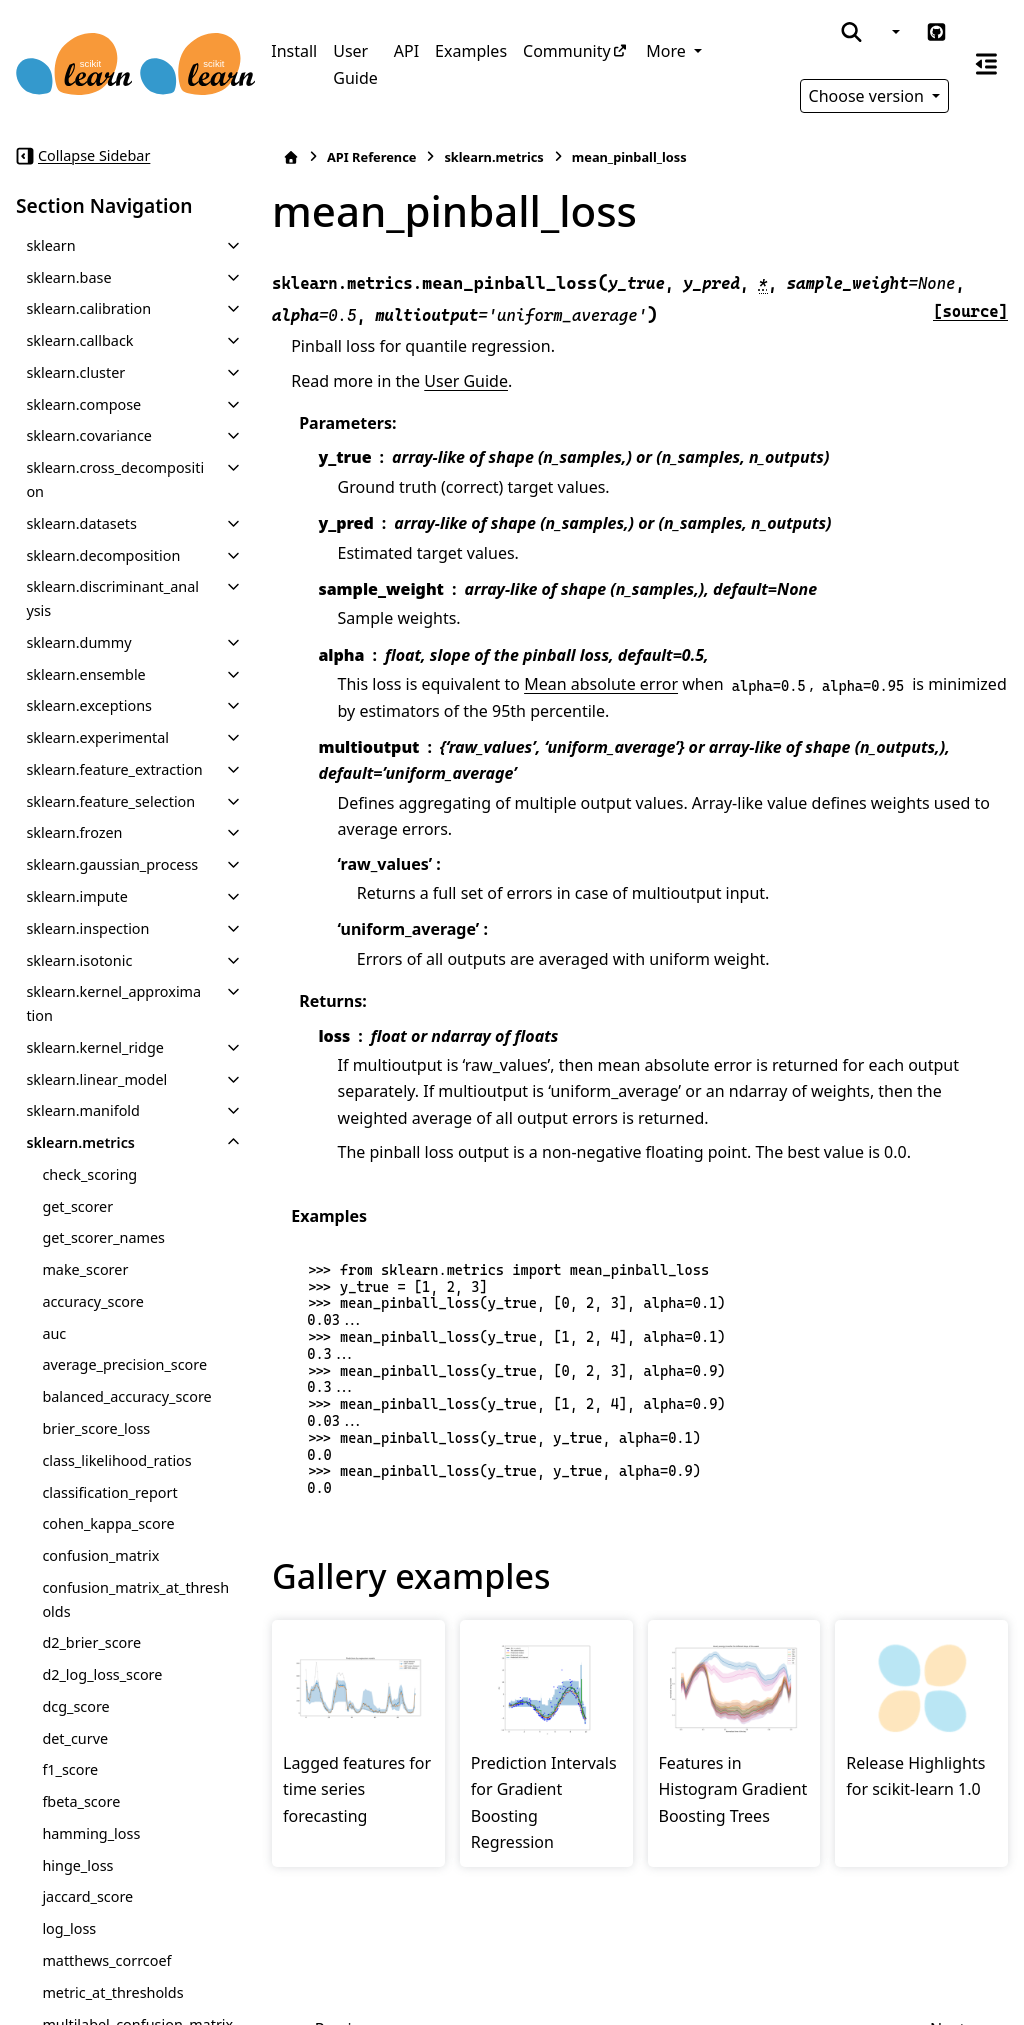 The width and height of the screenshot is (1024, 2025). Describe the element at coordinates (113, 1003) in the screenshot. I see `sklearn.kernel_approximation` at that location.